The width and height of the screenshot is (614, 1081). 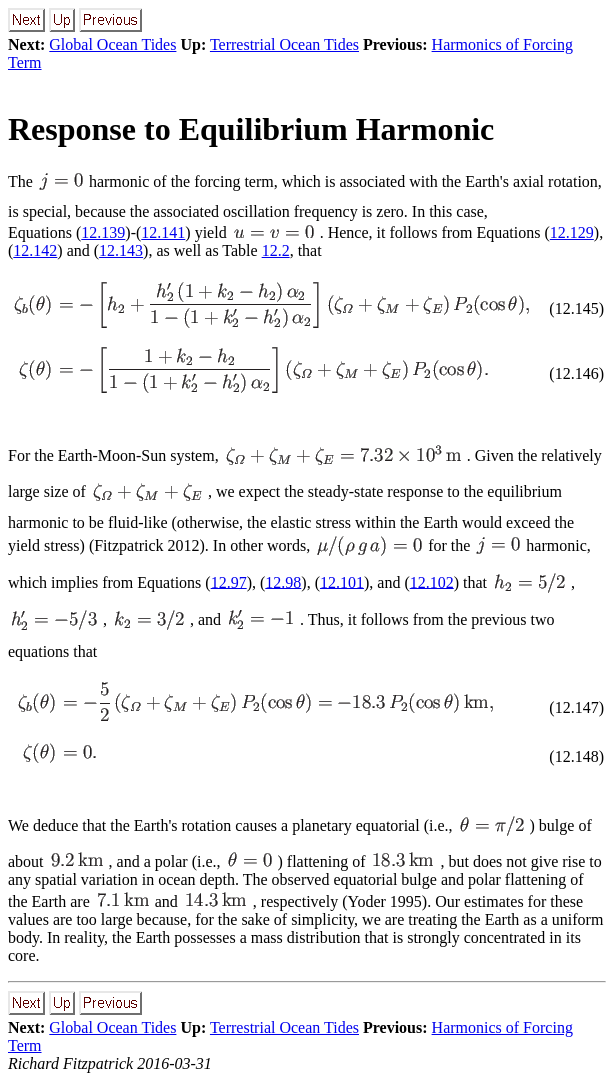 I want to click on 12.2, so click(x=276, y=250).